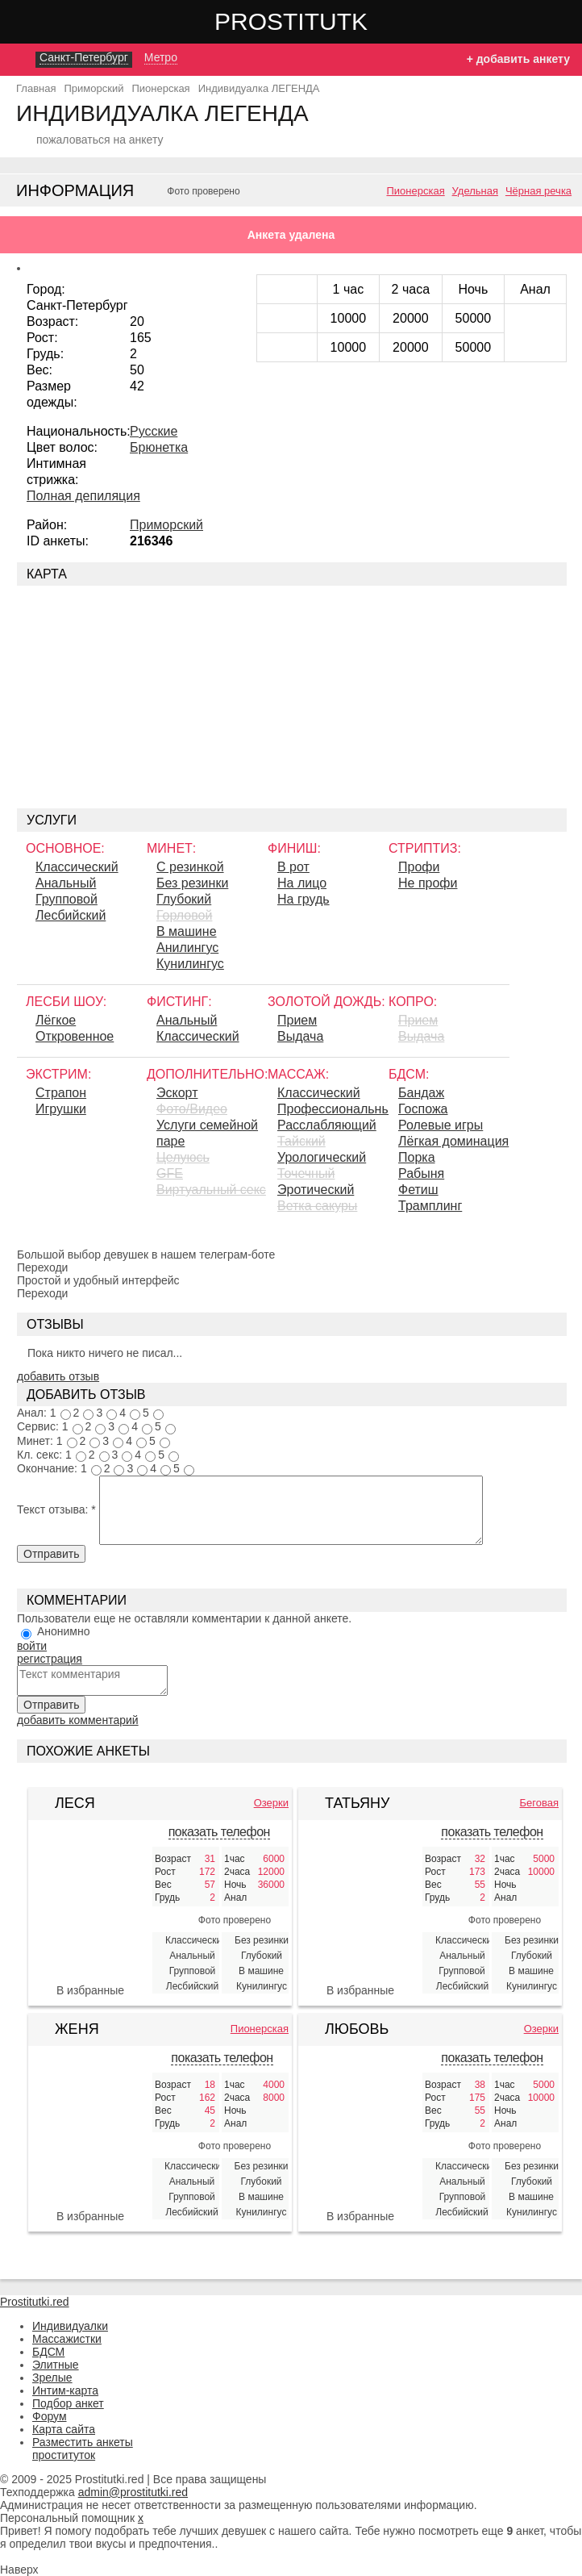 This screenshot has width=582, height=2576. I want to click on admin@prostitutki.red, so click(133, 2492).